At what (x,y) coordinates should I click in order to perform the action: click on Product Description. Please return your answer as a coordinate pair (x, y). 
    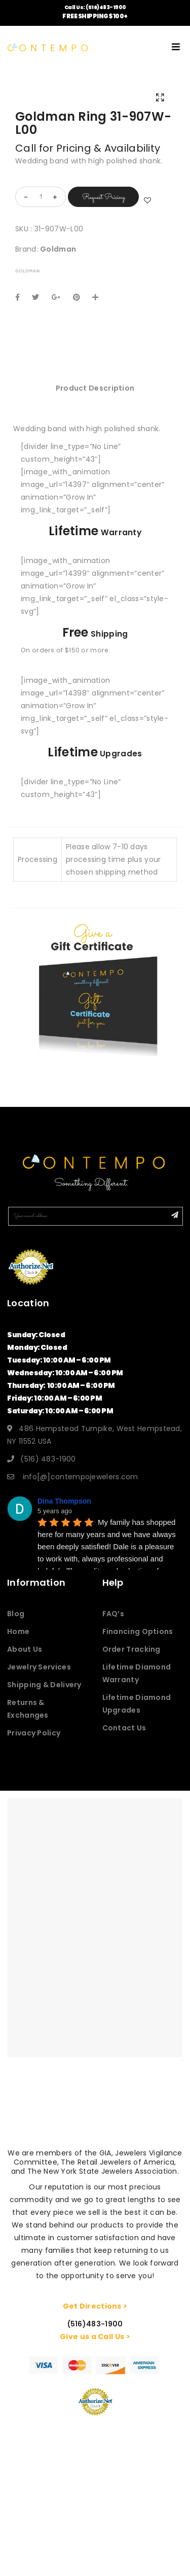
    Looking at the image, I should click on (95, 388).